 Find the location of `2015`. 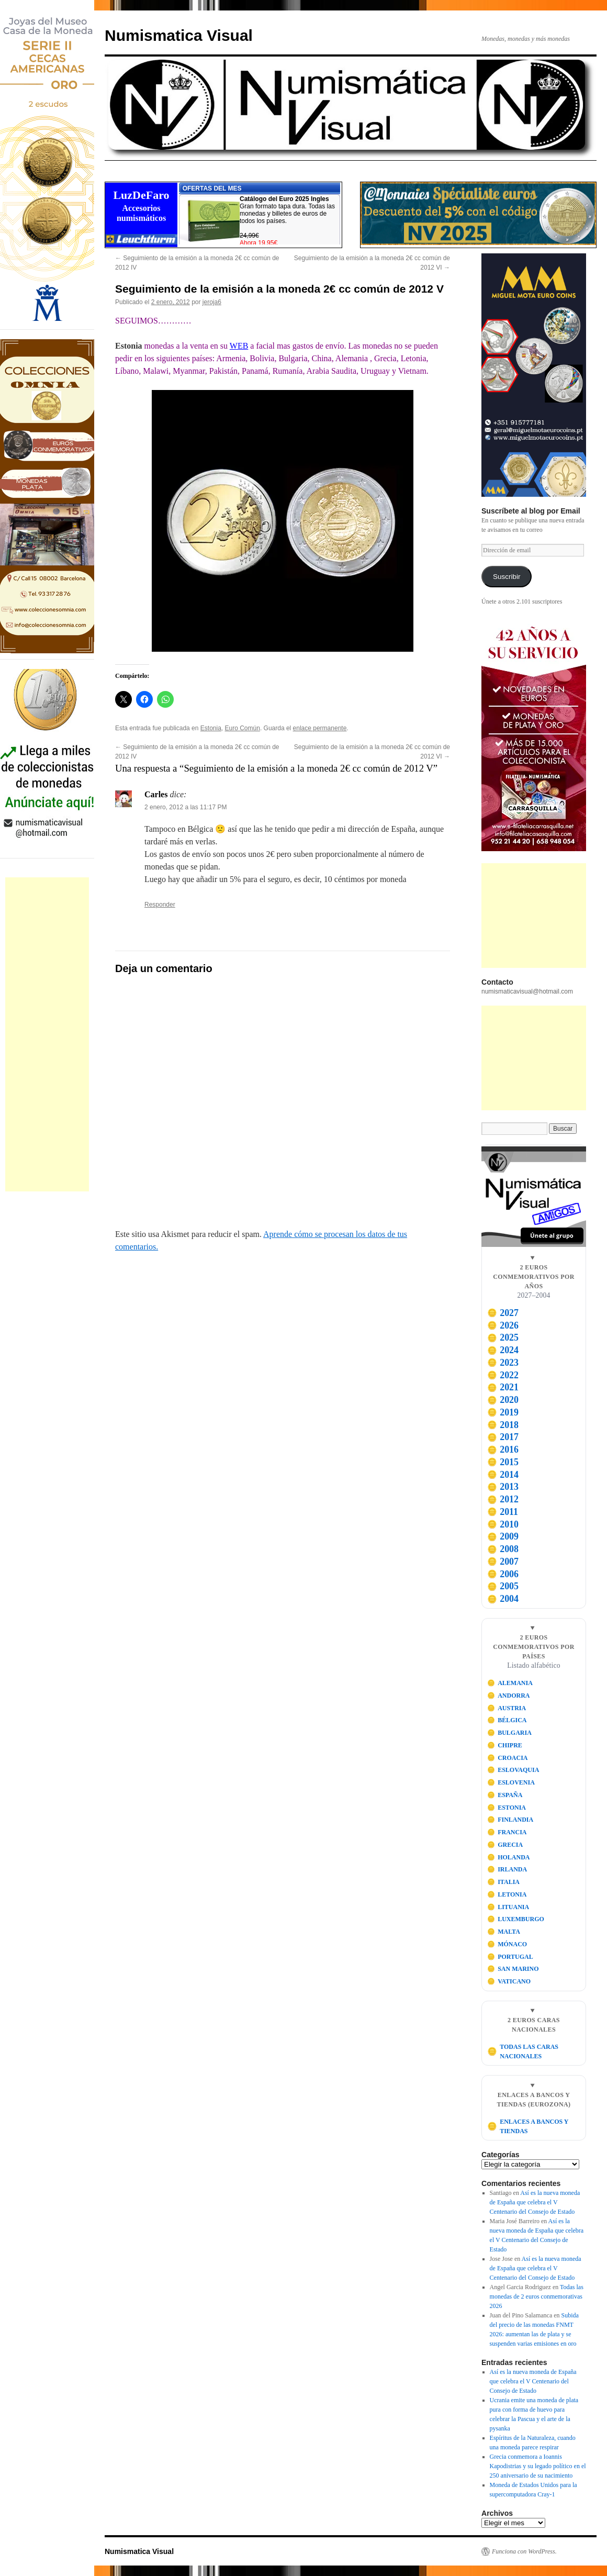

2015 is located at coordinates (503, 1462).